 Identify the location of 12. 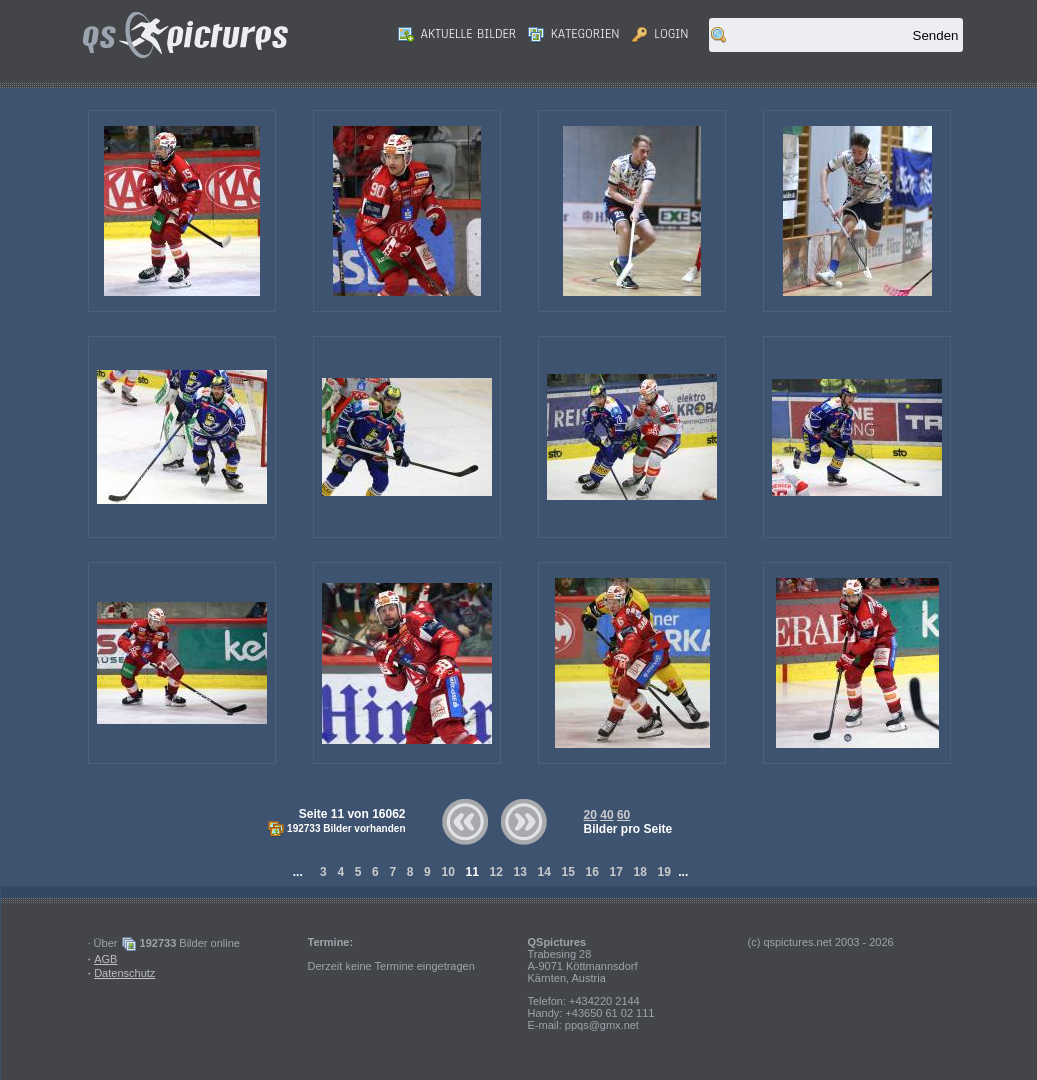
(496, 872).